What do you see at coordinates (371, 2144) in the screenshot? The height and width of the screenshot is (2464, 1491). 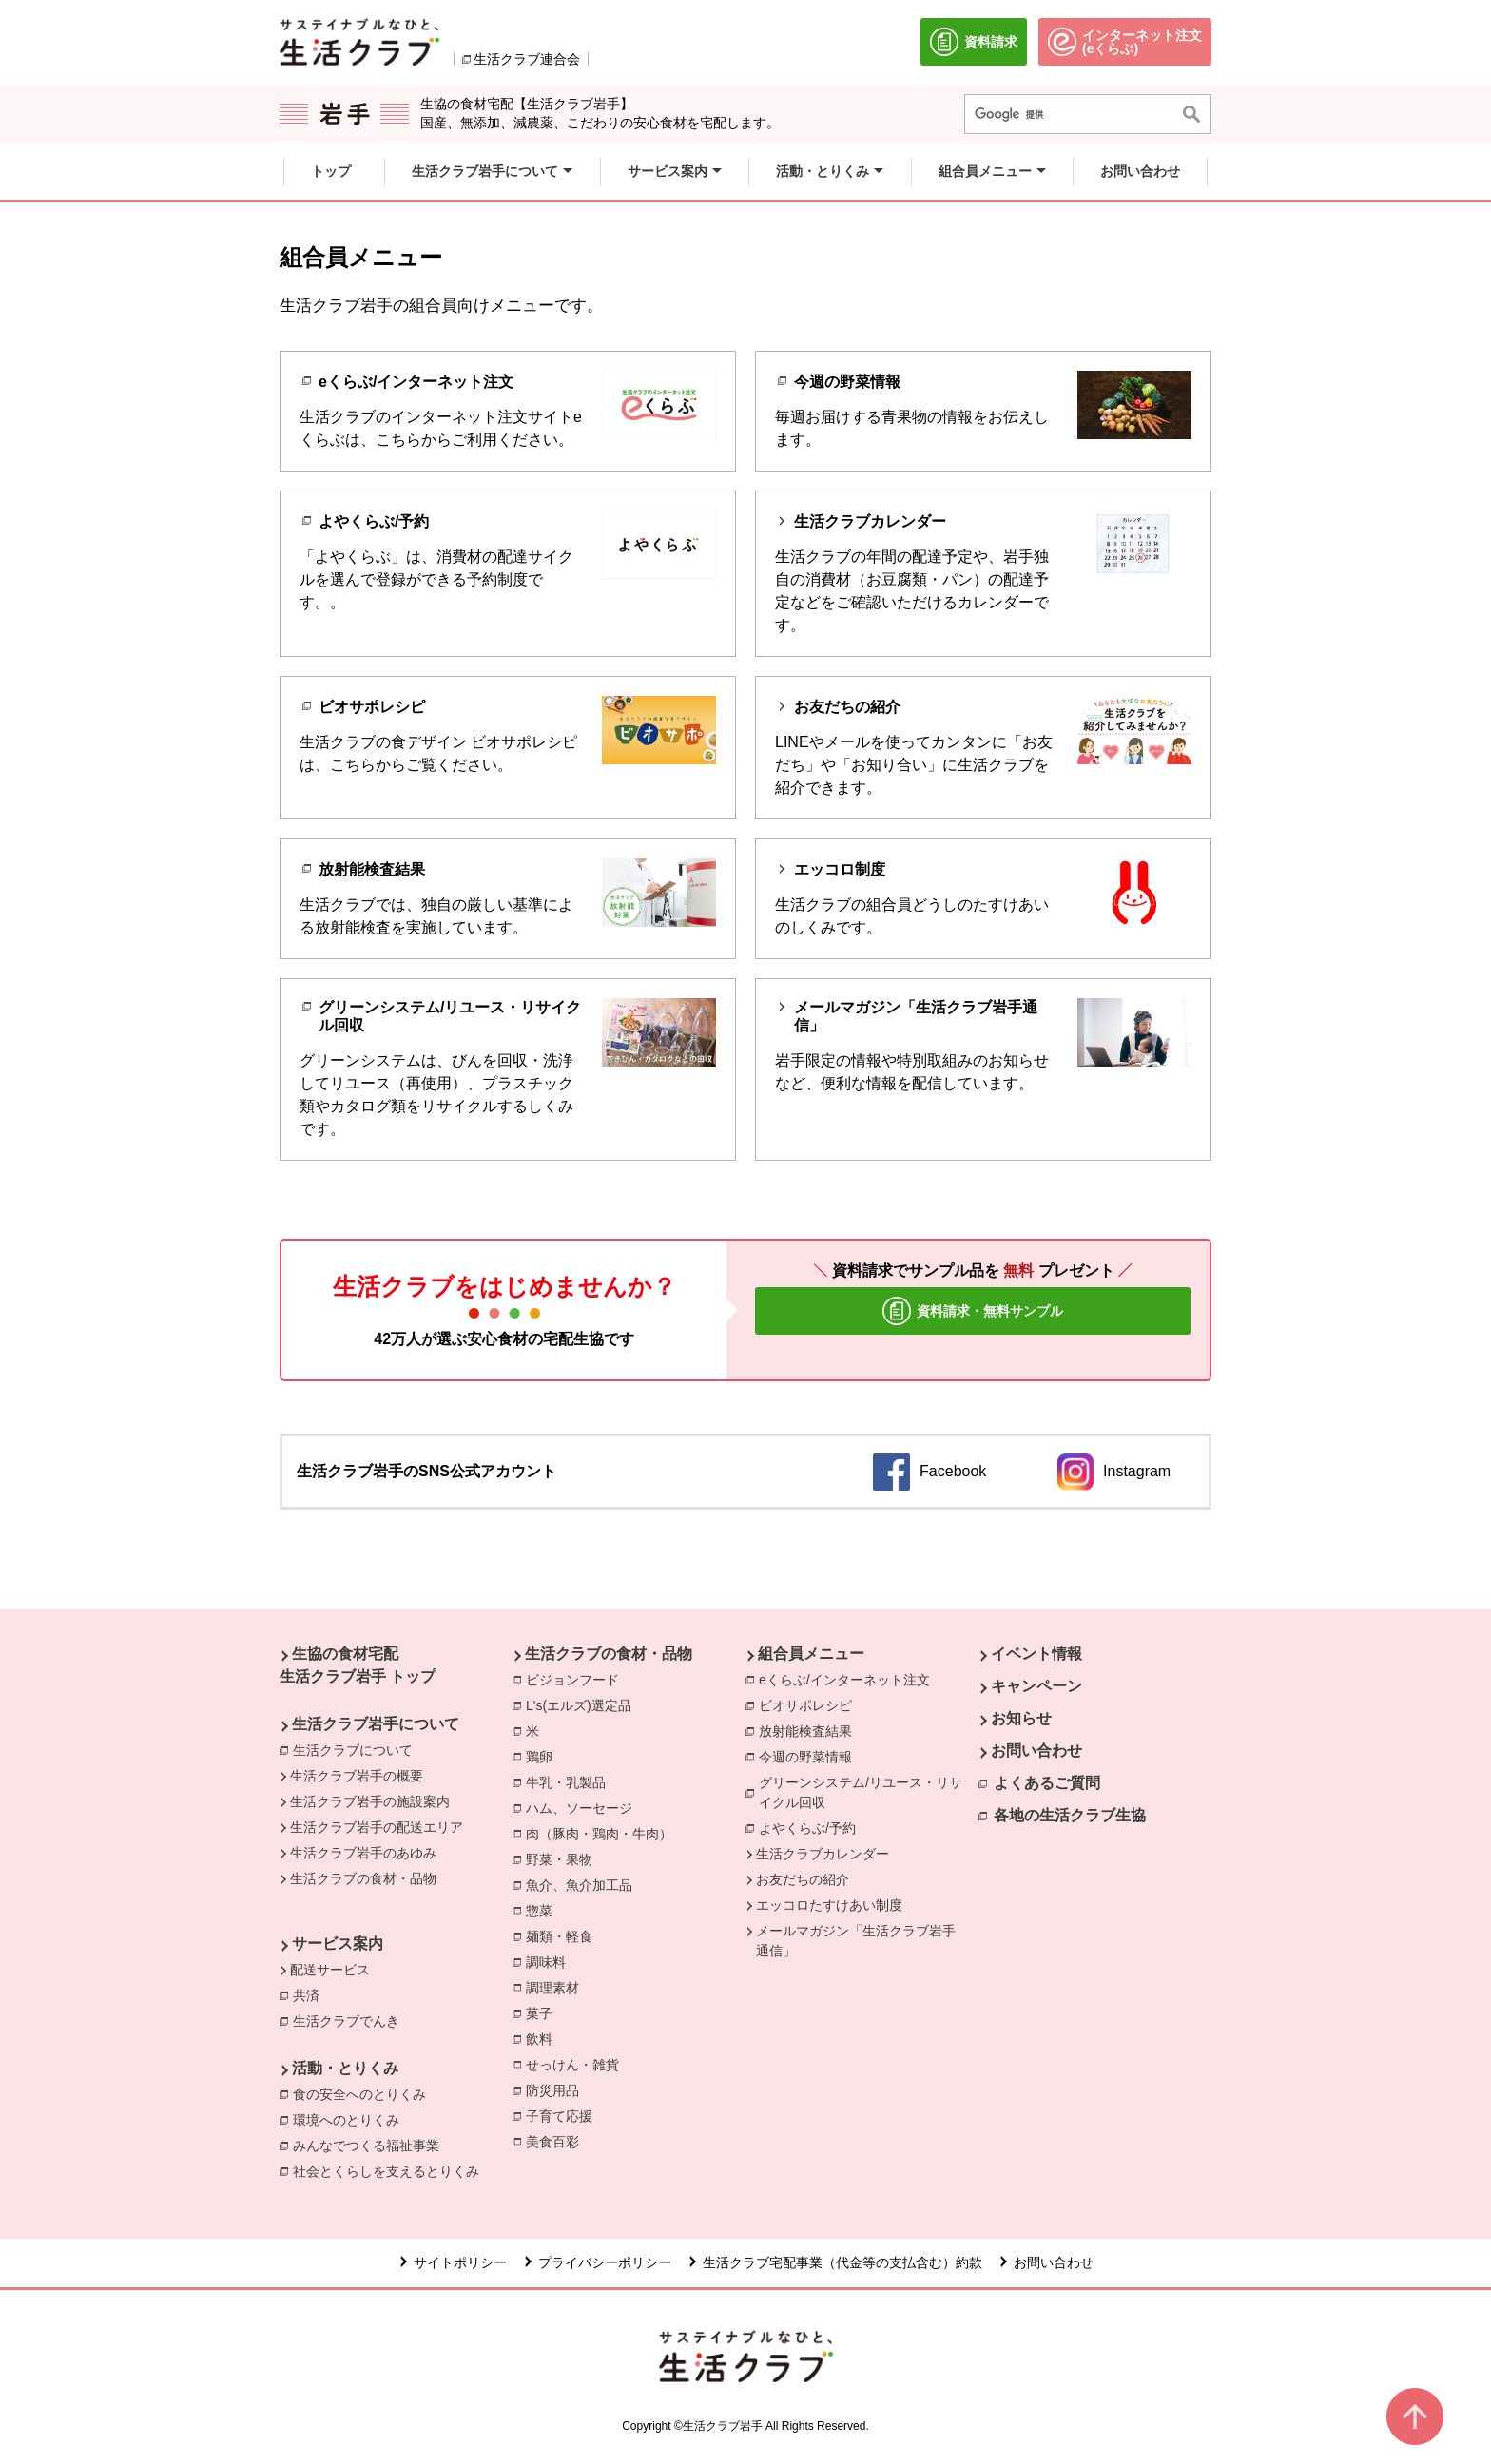 I see `みんなでつくる福祉事業` at bounding box center [371, 2144].